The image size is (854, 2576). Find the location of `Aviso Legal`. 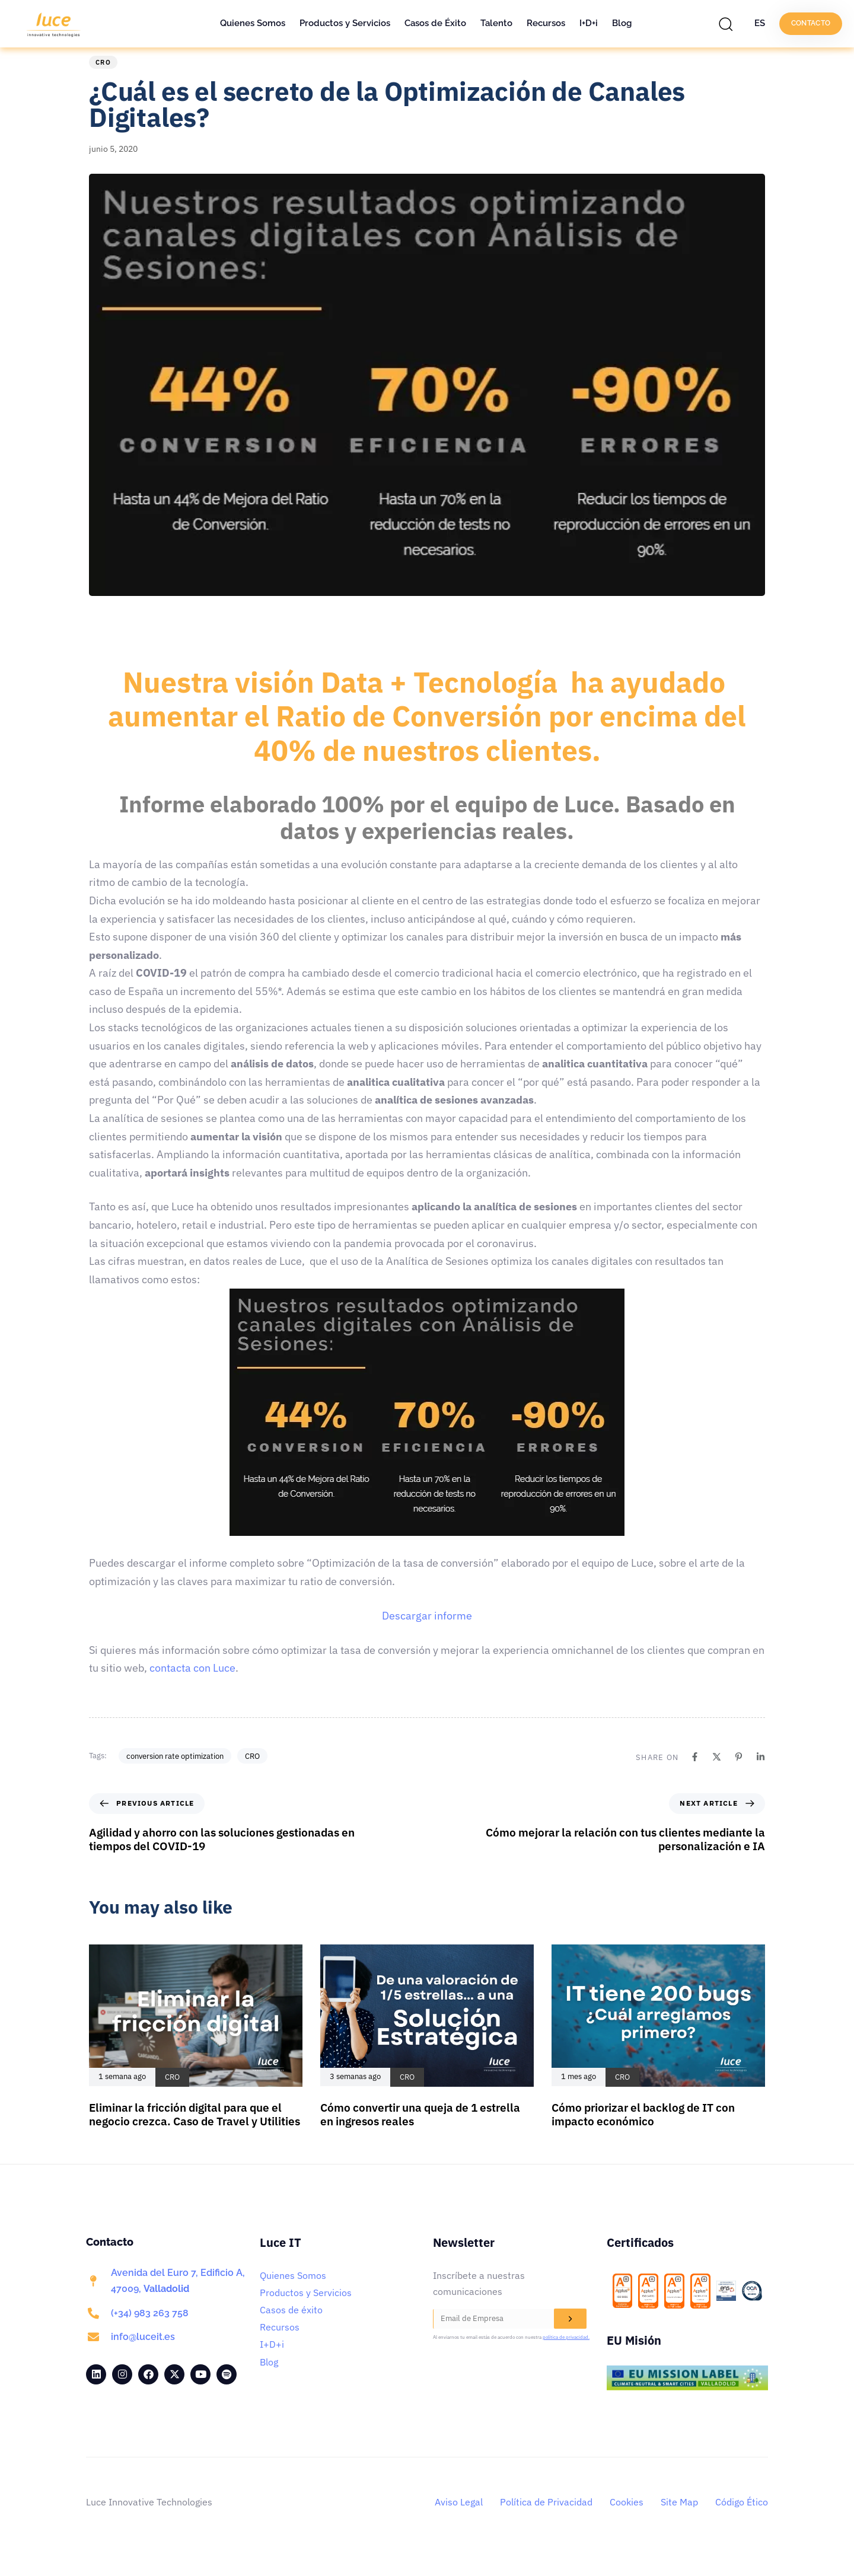

Aviso Legal is located at coordinates (459, 2520).